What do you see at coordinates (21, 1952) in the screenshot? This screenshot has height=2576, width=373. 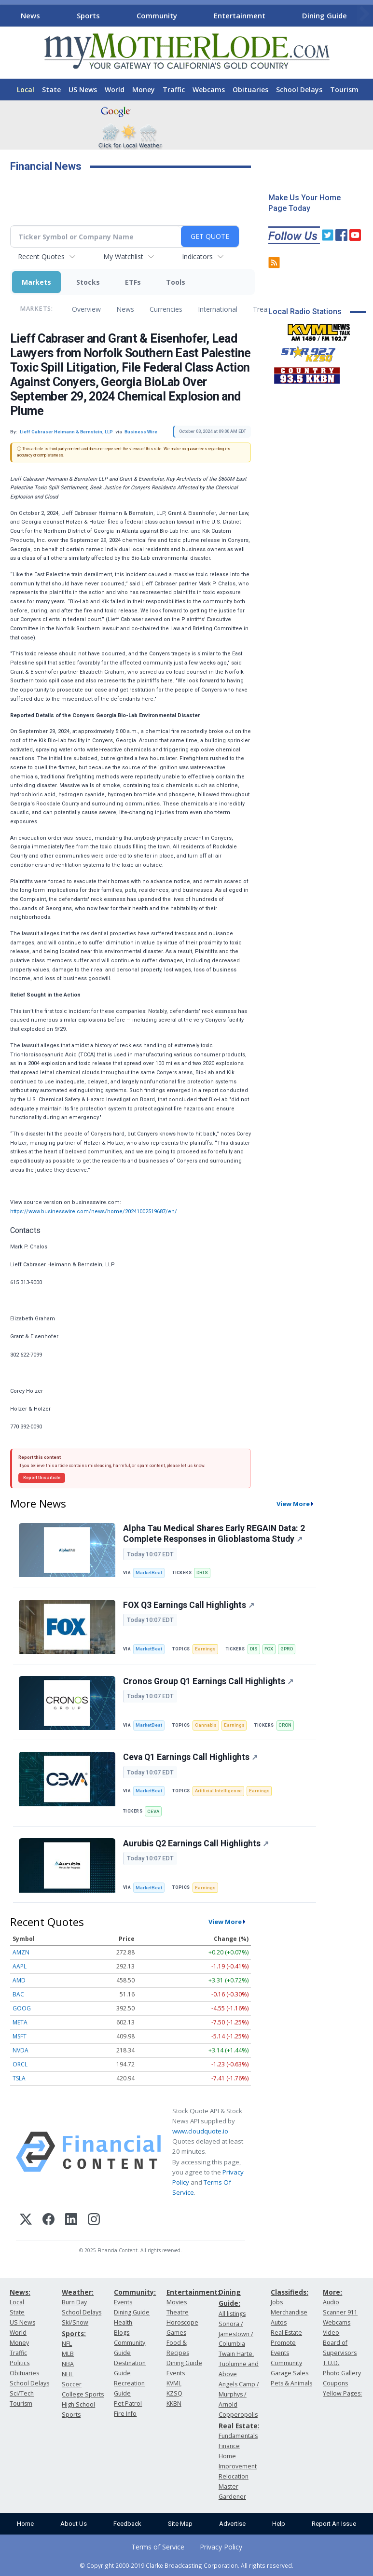 I see `AMZN` at bounding box center [21, 1952].